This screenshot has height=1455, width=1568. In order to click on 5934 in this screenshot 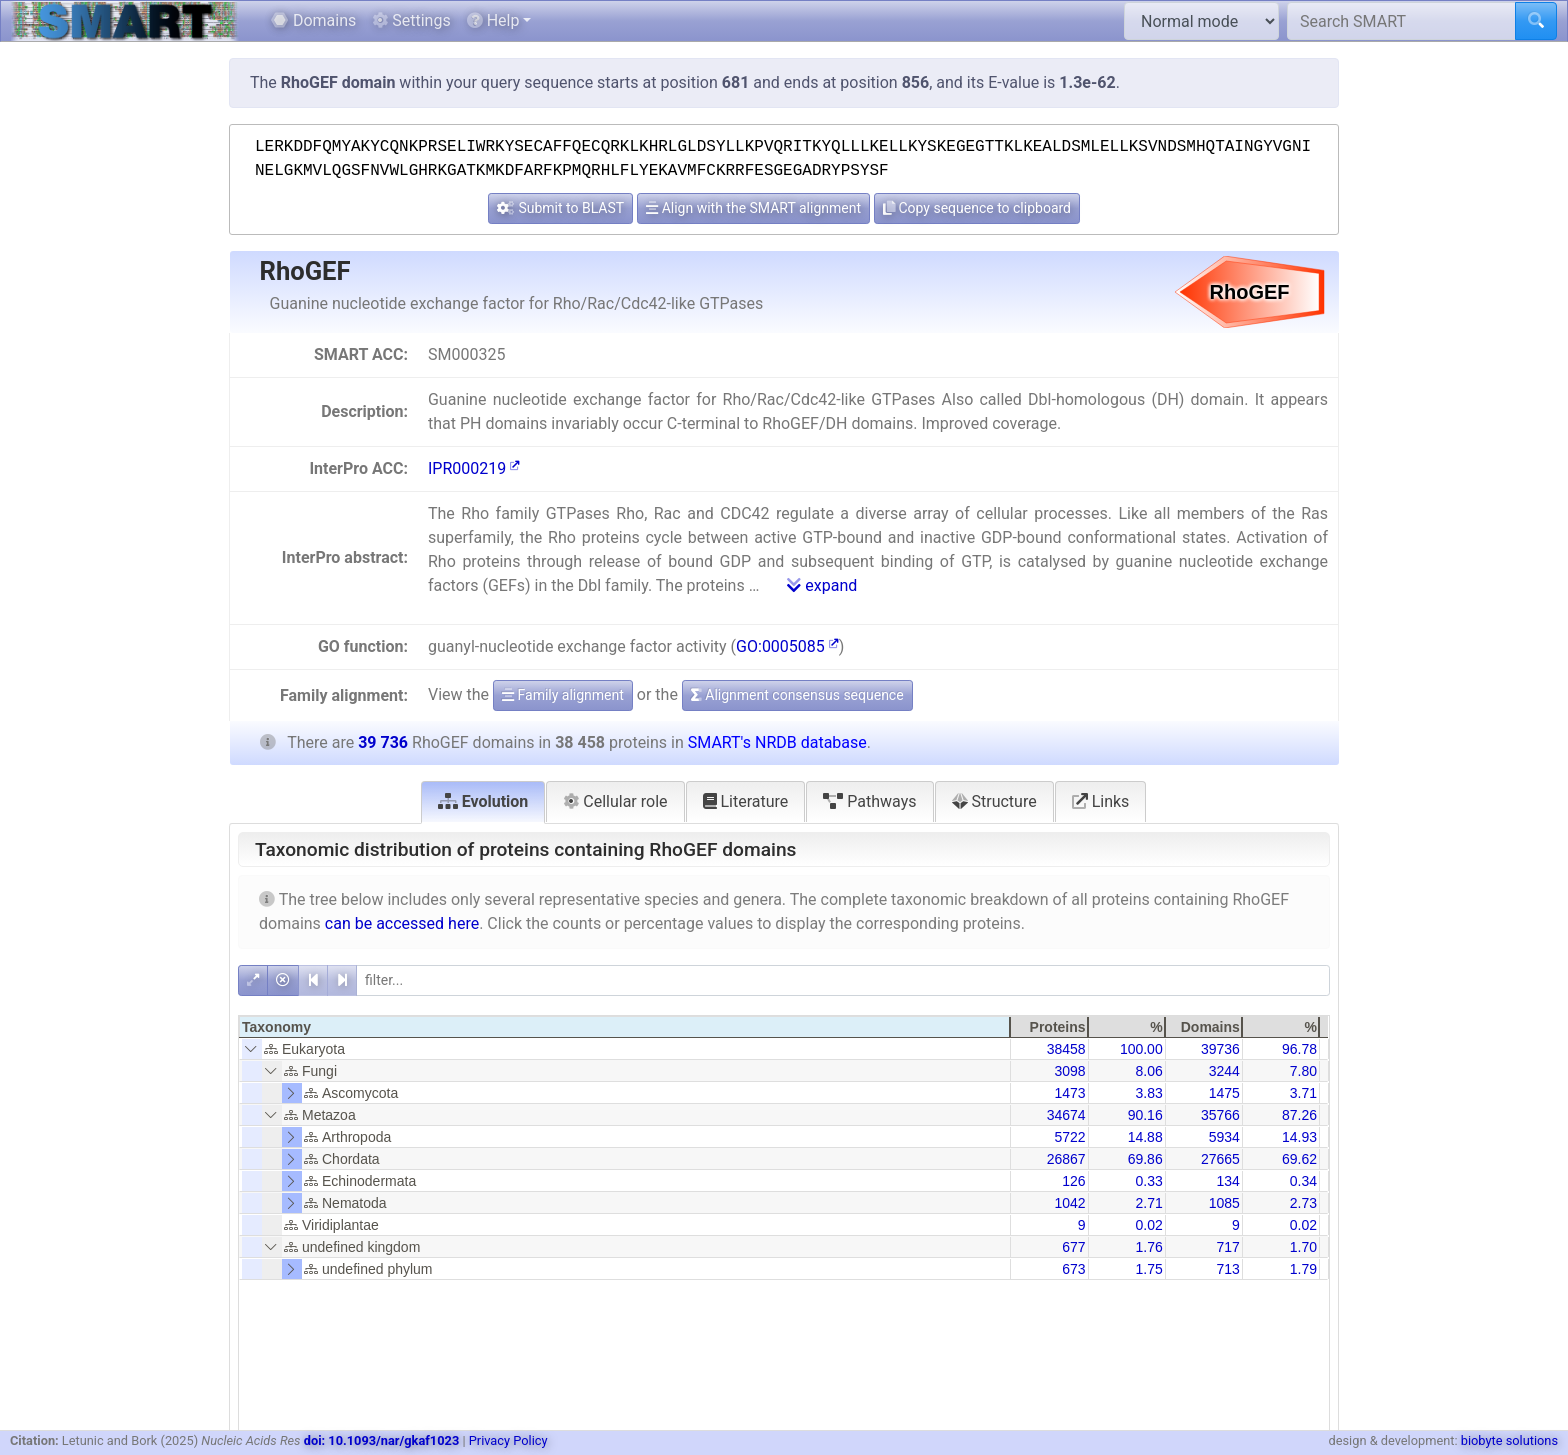, I will do `click(1224, 1137)`.